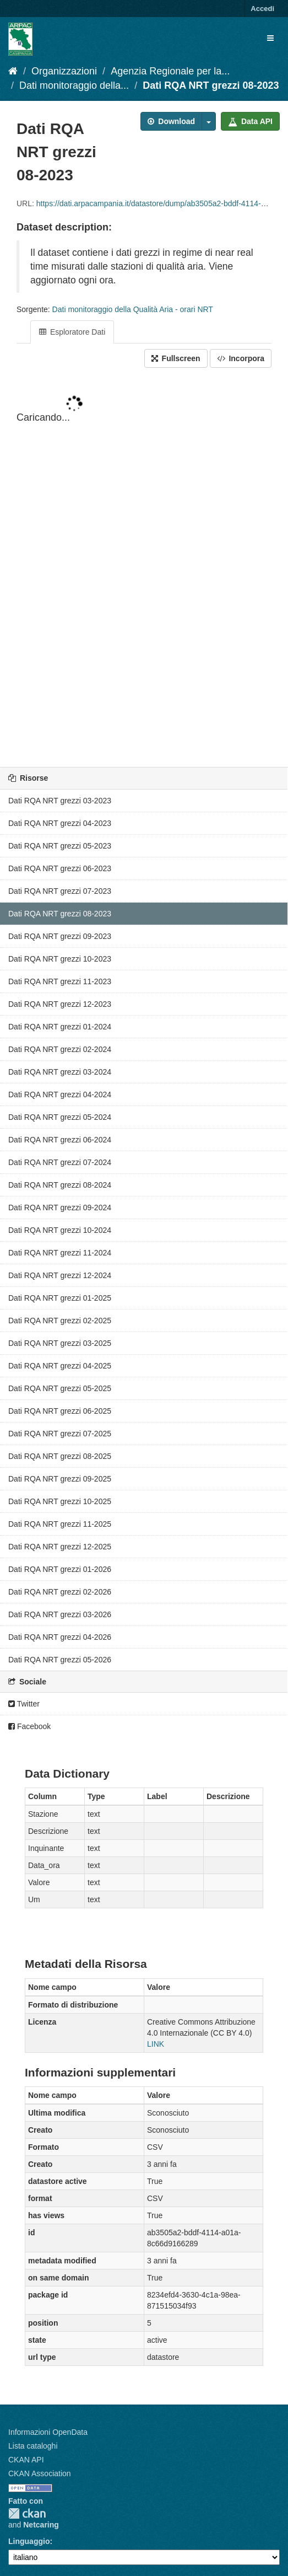 This screenshot has height=2576, width=288. Describe the element at coordinates (59, 958) in the screenshot. I see `Dati RQA NRT grezzi 10-2023` at that location.